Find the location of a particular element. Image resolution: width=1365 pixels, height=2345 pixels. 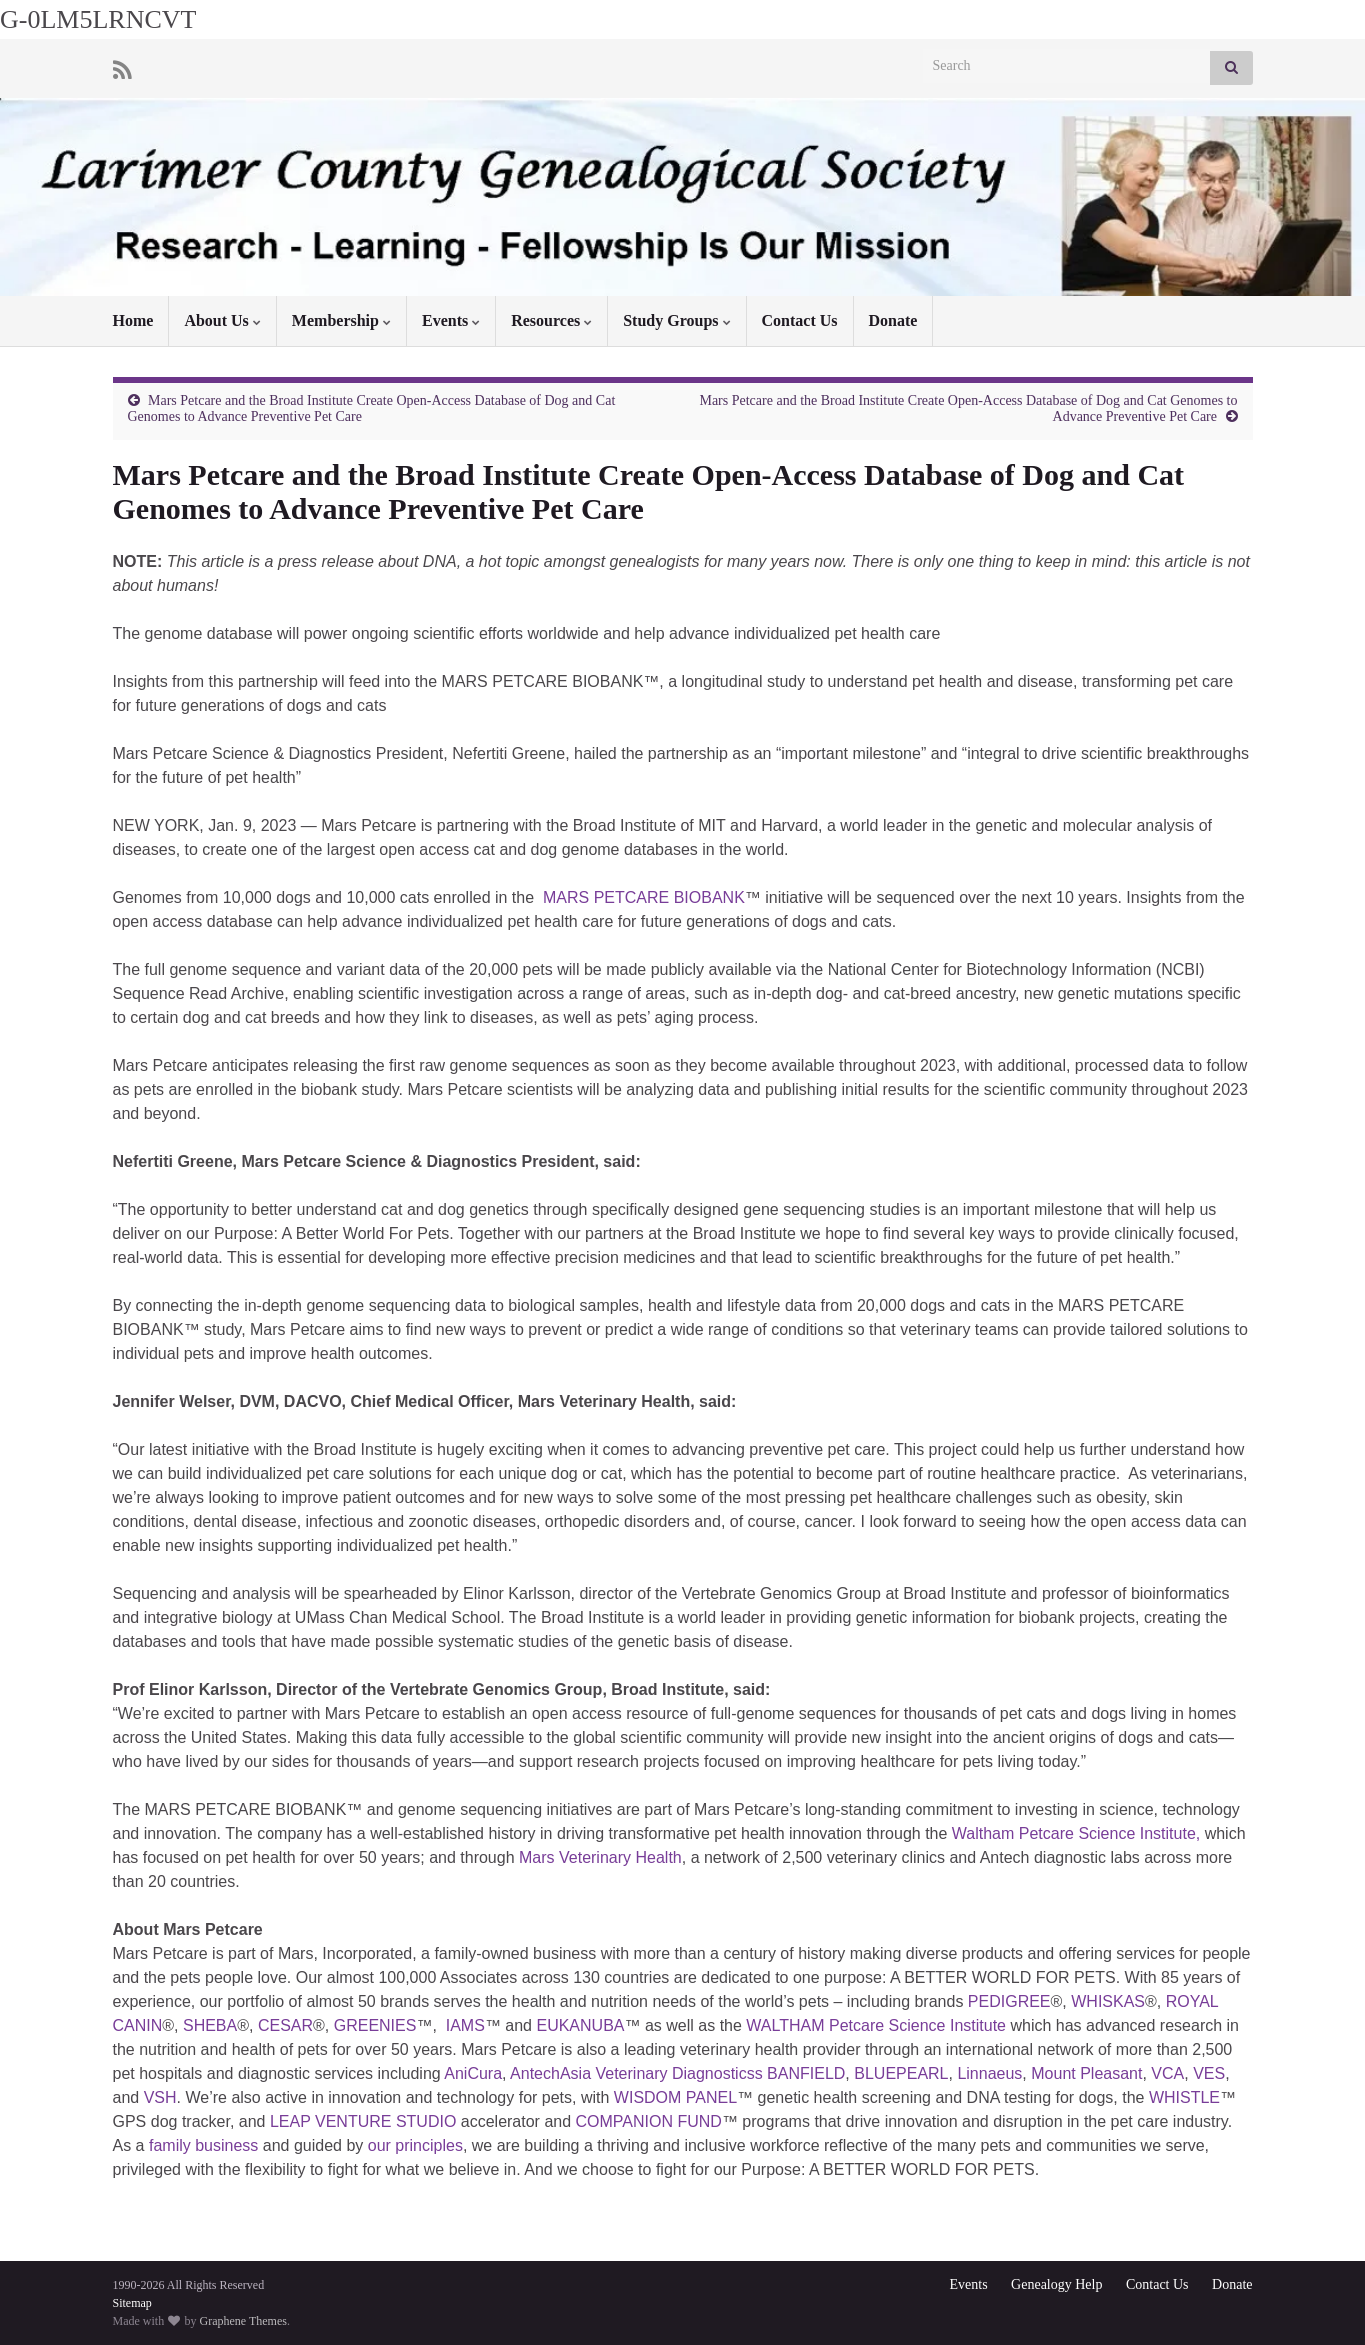

WALTHAM Petcare Science Institute is located at coordinates (876, 2025).